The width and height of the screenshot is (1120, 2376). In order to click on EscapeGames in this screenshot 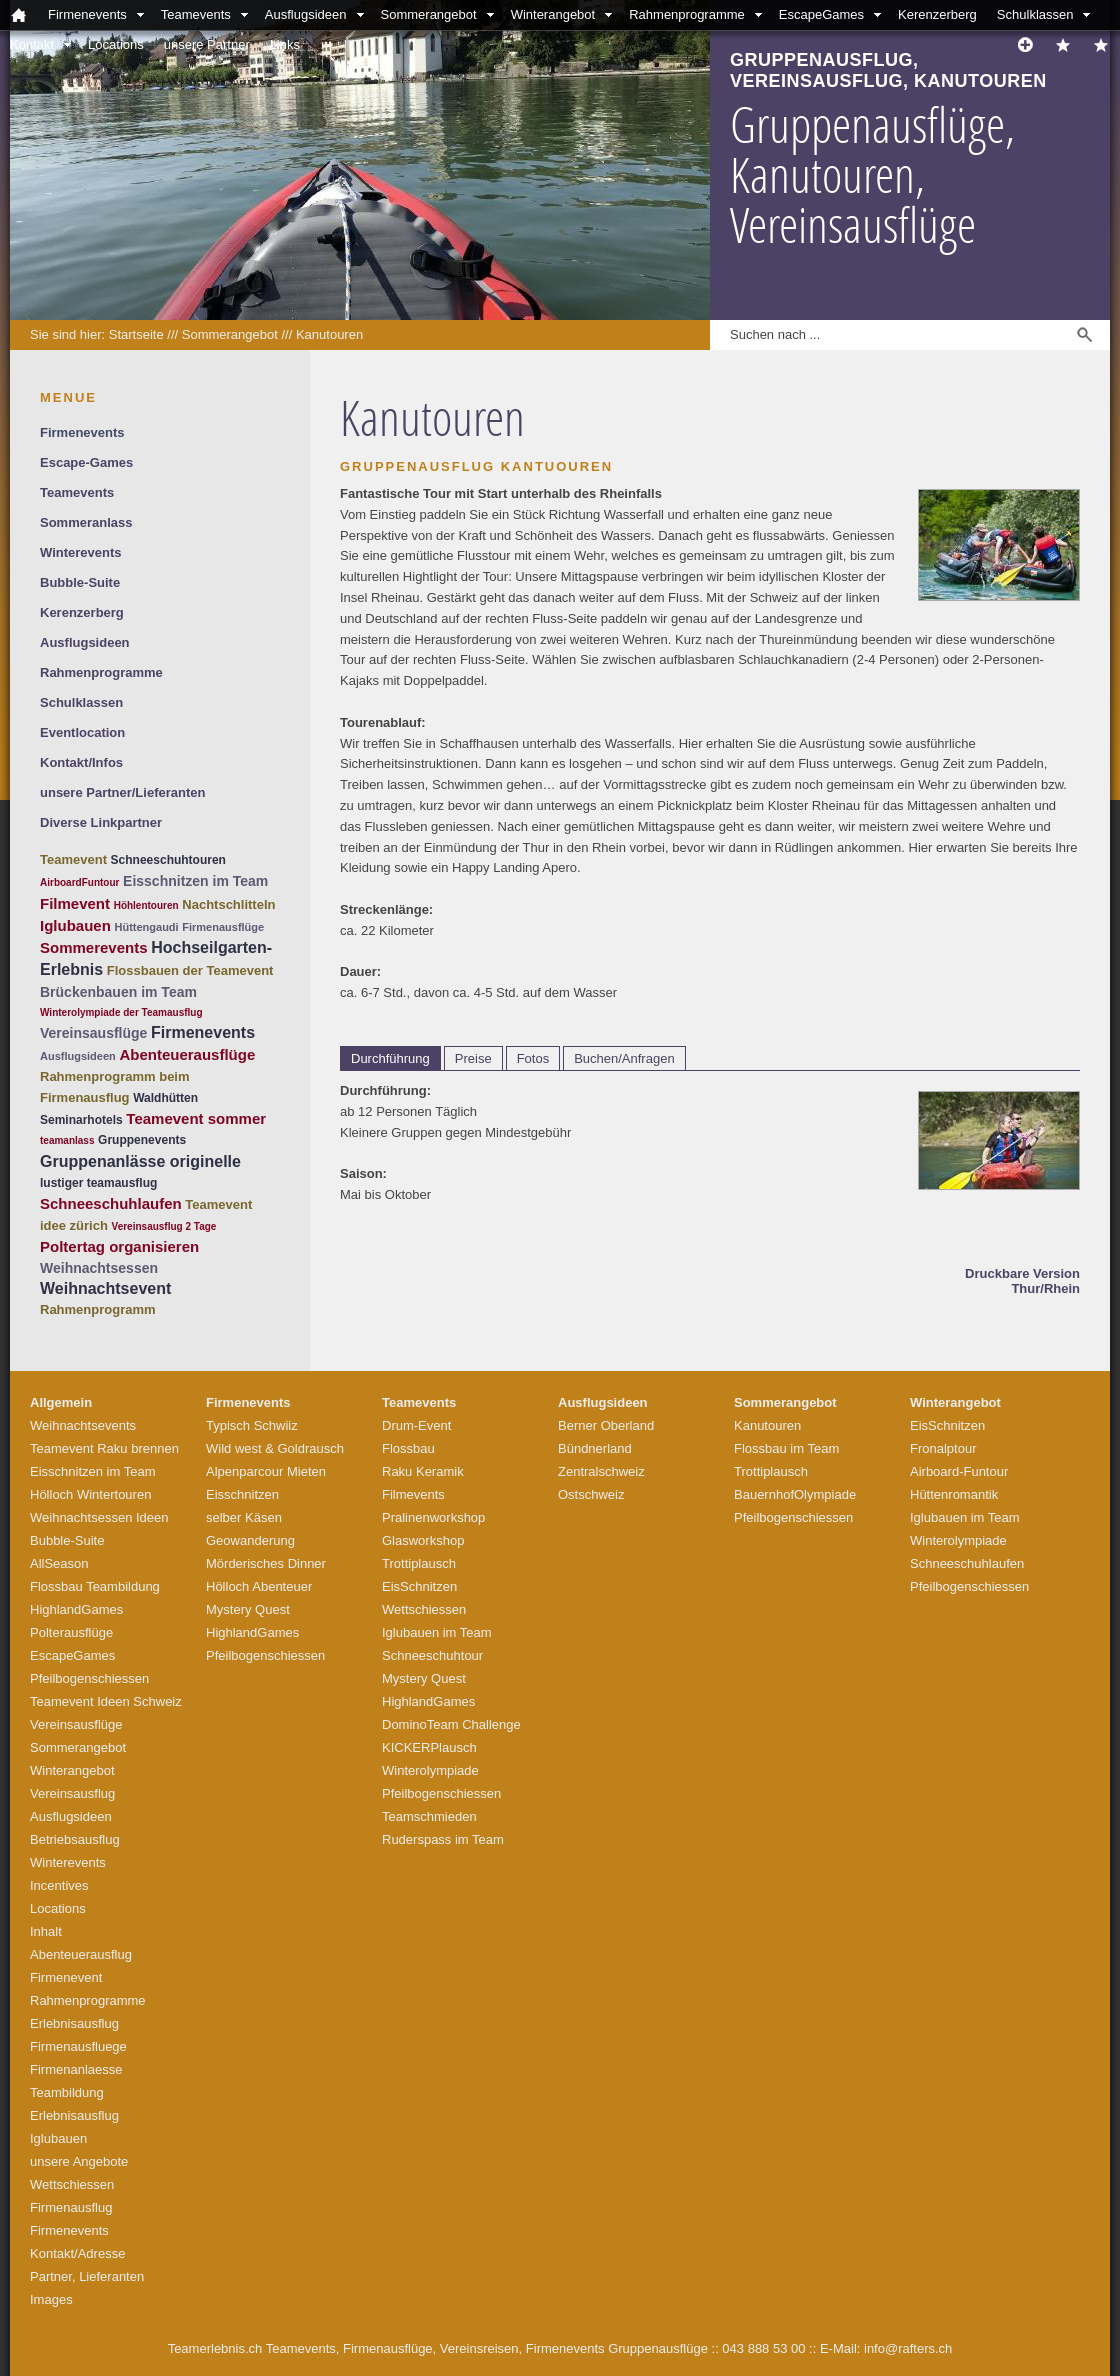, I will do `click(821, 14)`.